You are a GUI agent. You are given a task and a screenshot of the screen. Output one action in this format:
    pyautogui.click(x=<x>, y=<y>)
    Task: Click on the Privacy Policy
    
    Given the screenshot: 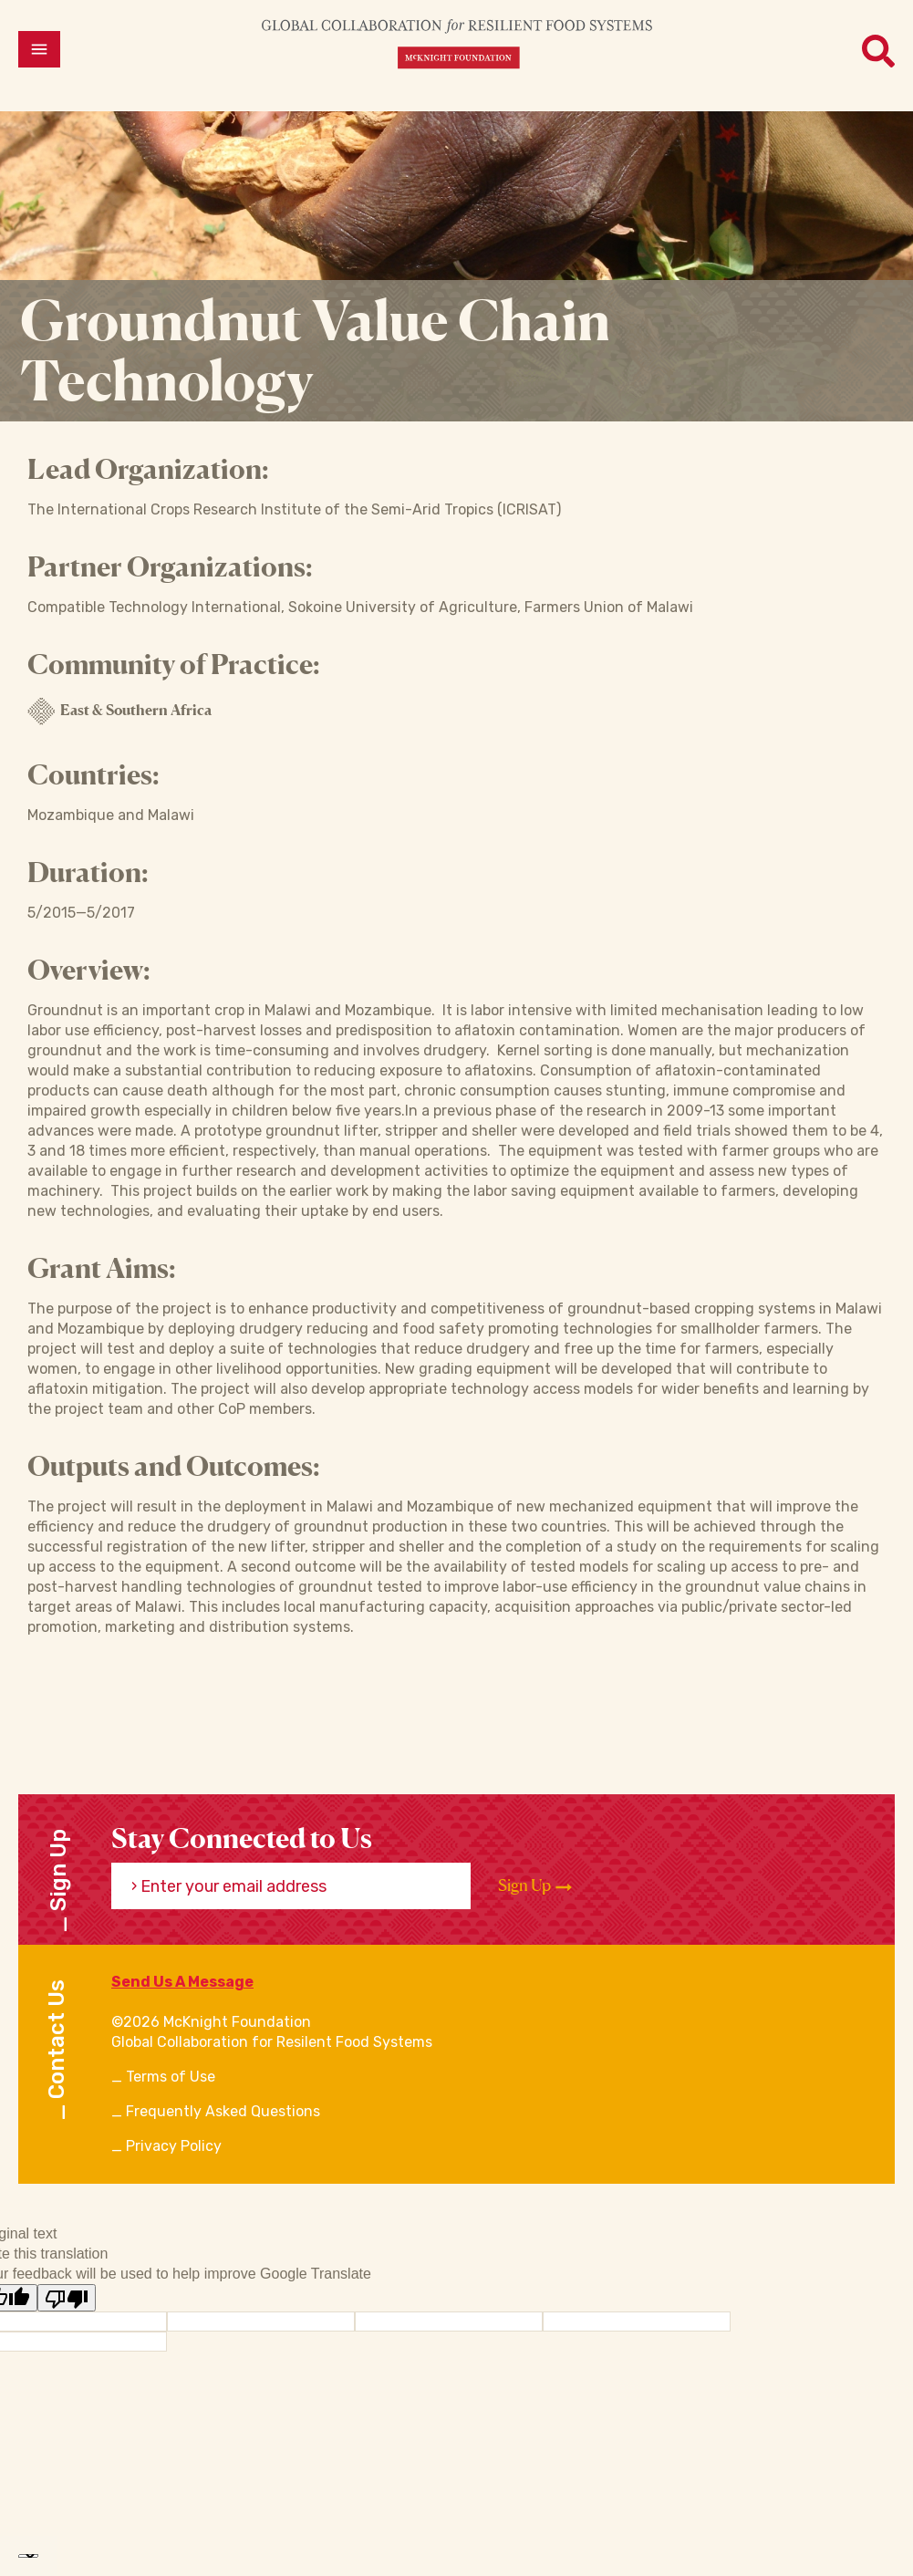 What is the action you would take?
    pyautogui.click(x=174, y=2146)
    